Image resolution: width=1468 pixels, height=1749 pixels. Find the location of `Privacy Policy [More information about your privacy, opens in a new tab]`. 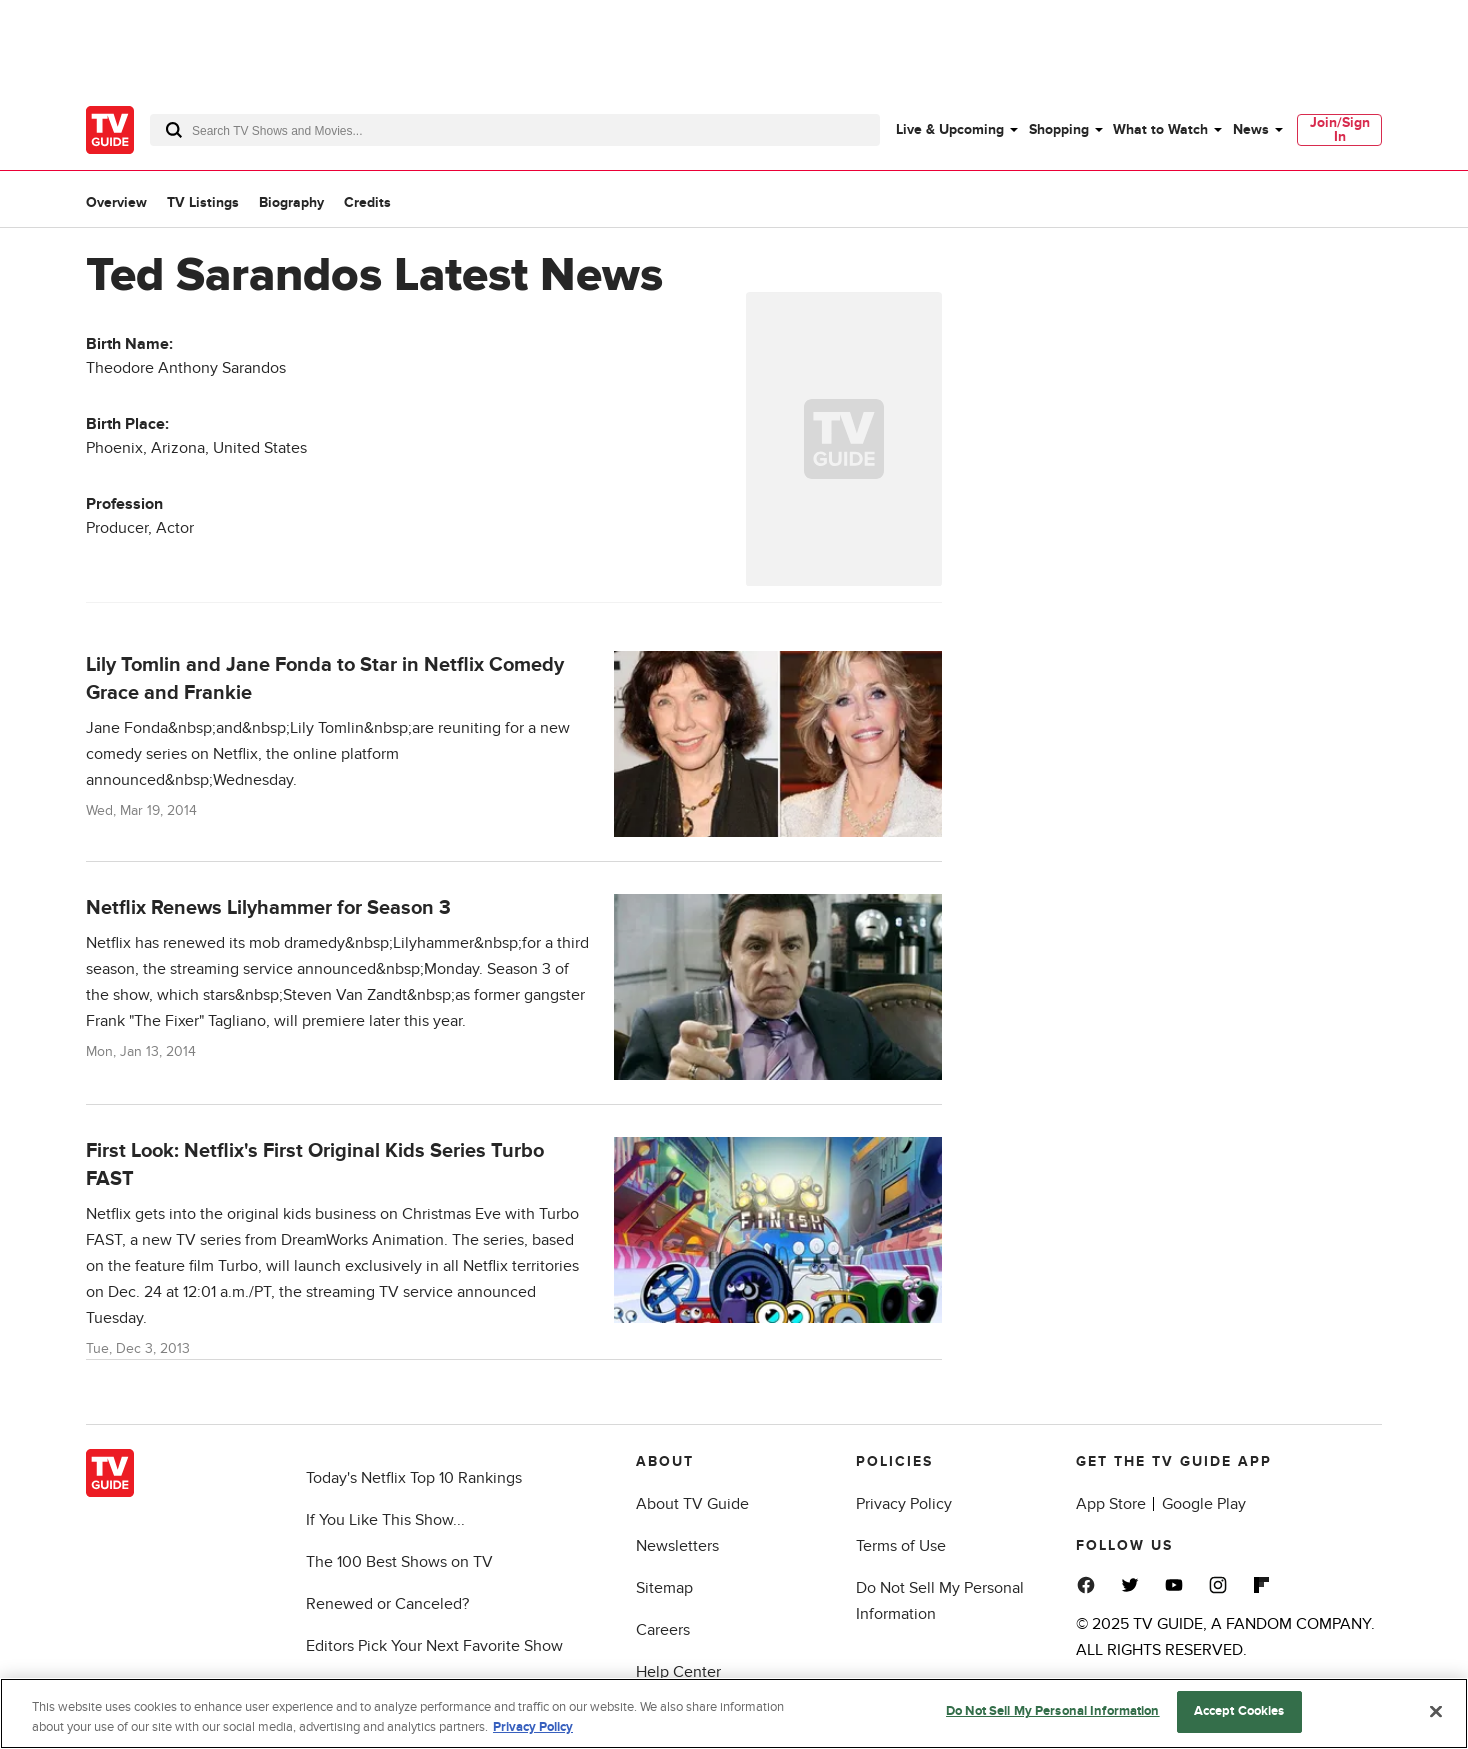

Privacy Policy [More information about your privacy, opens in a new tab] is located at coordinates (533, 1729).